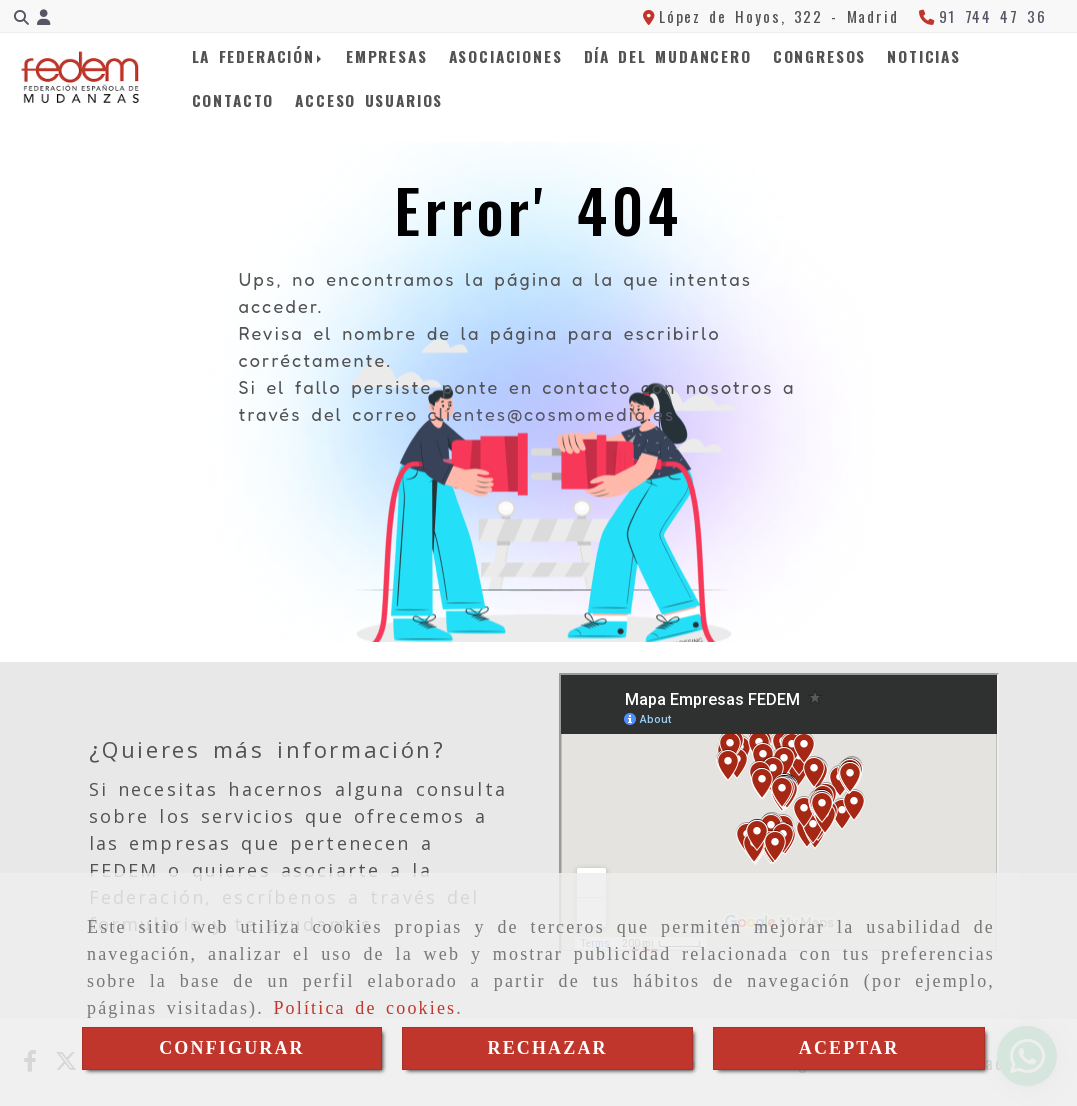 The width and height of the screenshot is (1077, 1106). I want to click on clientes@cosmomedia.es, so click(551, 414).